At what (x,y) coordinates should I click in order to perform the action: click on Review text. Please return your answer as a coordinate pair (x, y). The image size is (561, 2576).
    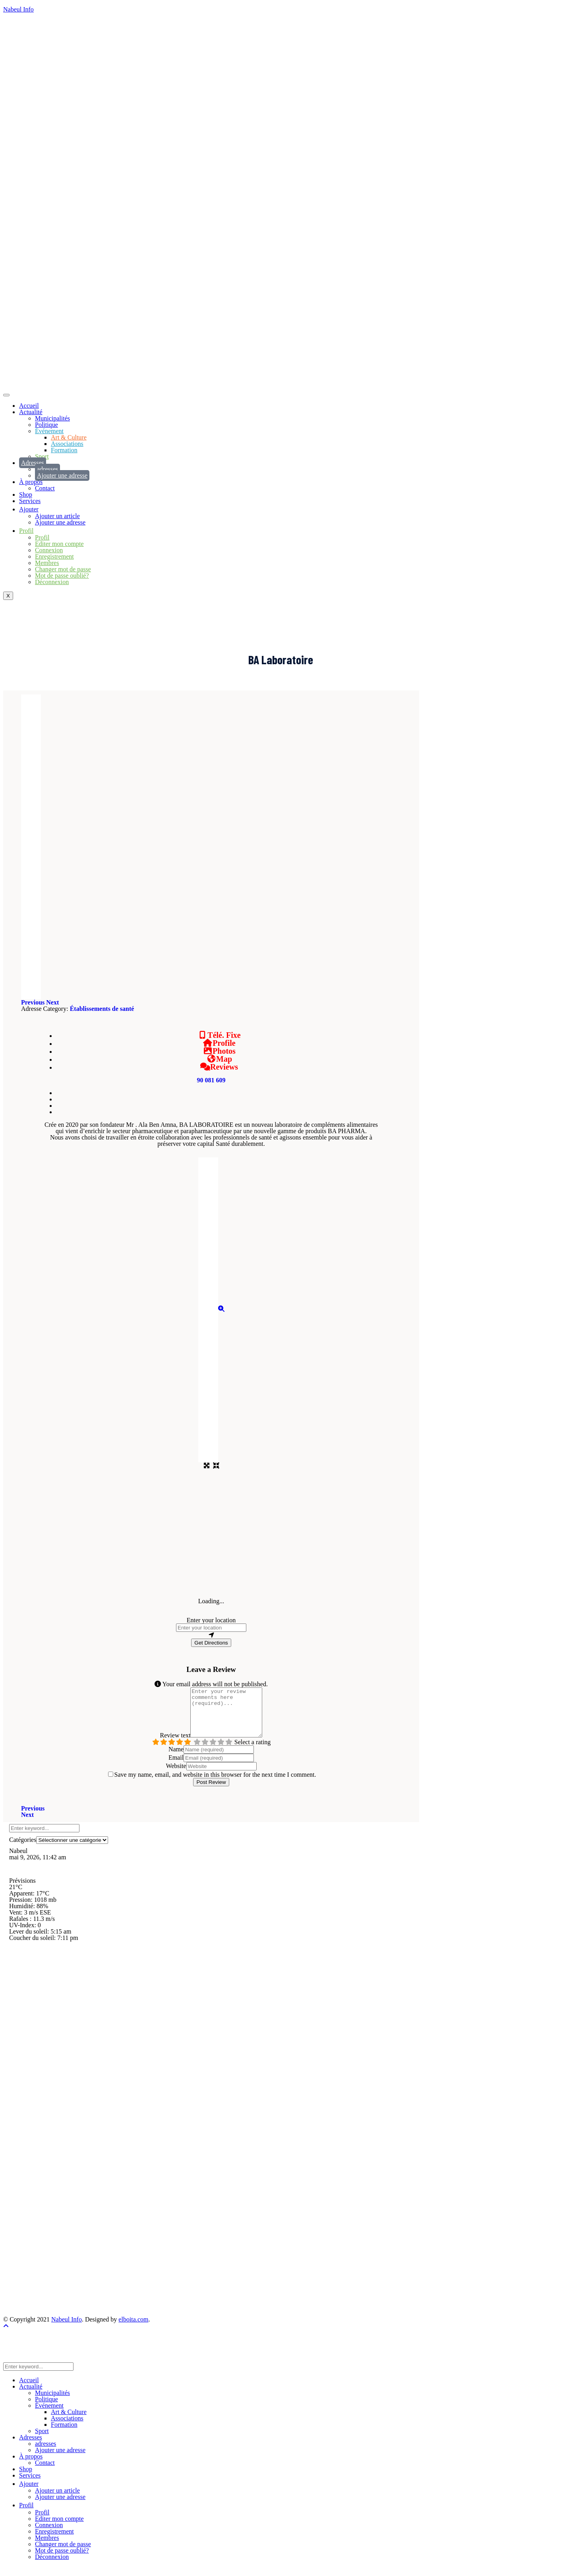
    Looking at the image, I should click on (171, 1744).